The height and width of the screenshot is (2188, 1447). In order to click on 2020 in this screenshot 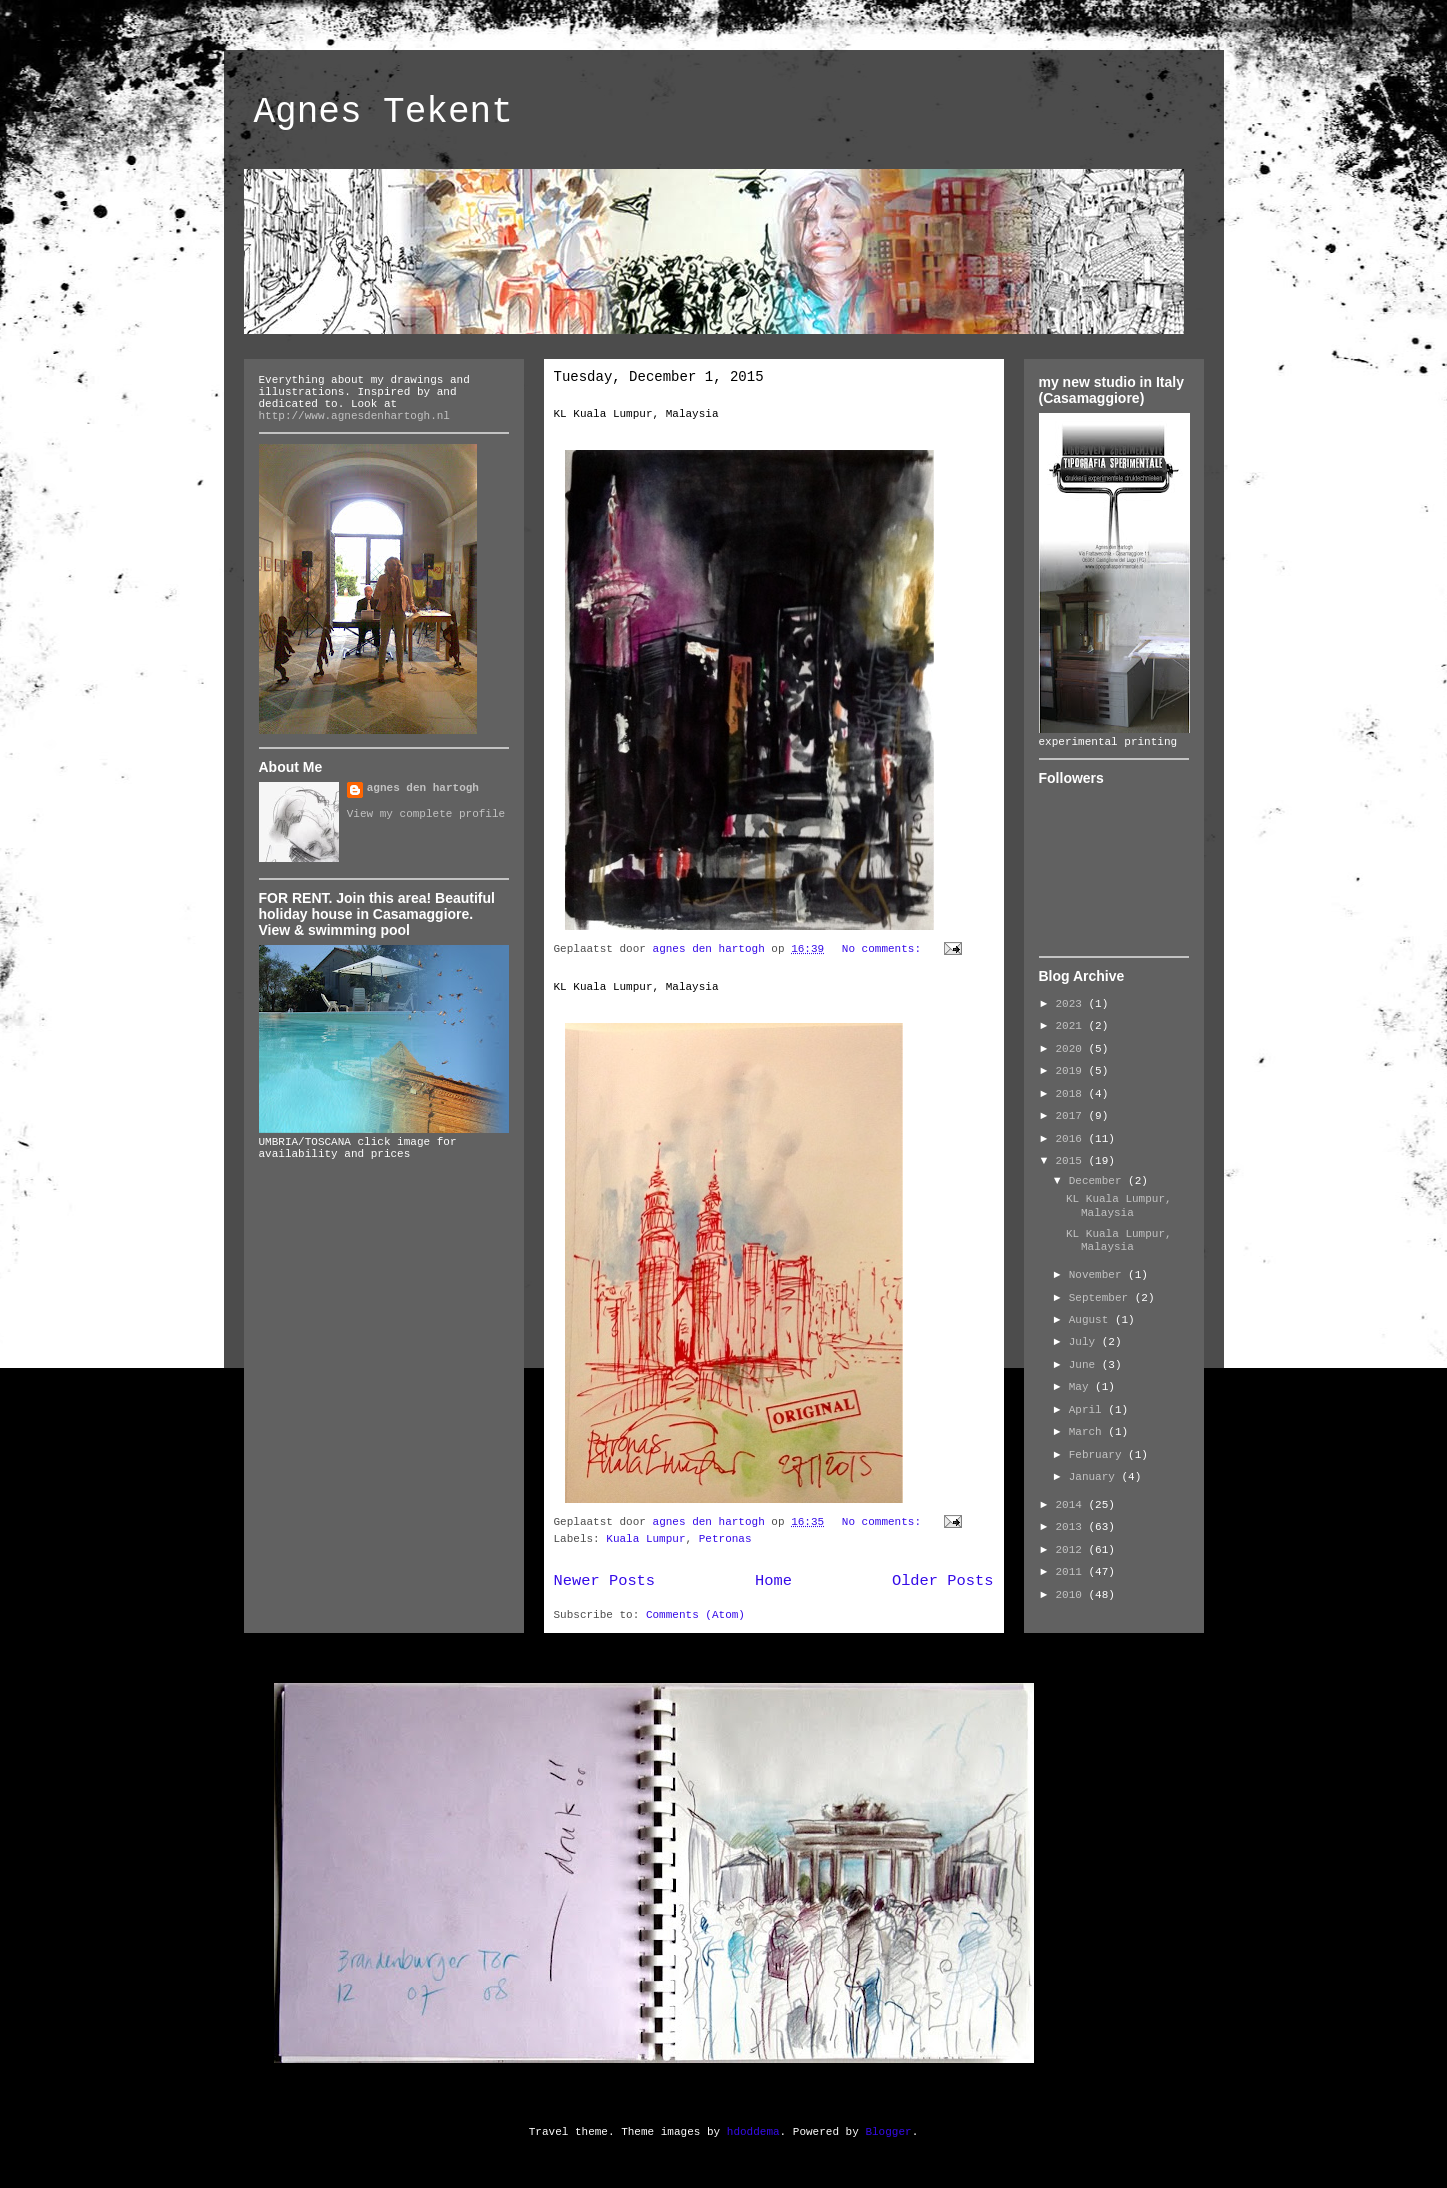, I will do `click(1072, 1049)`.